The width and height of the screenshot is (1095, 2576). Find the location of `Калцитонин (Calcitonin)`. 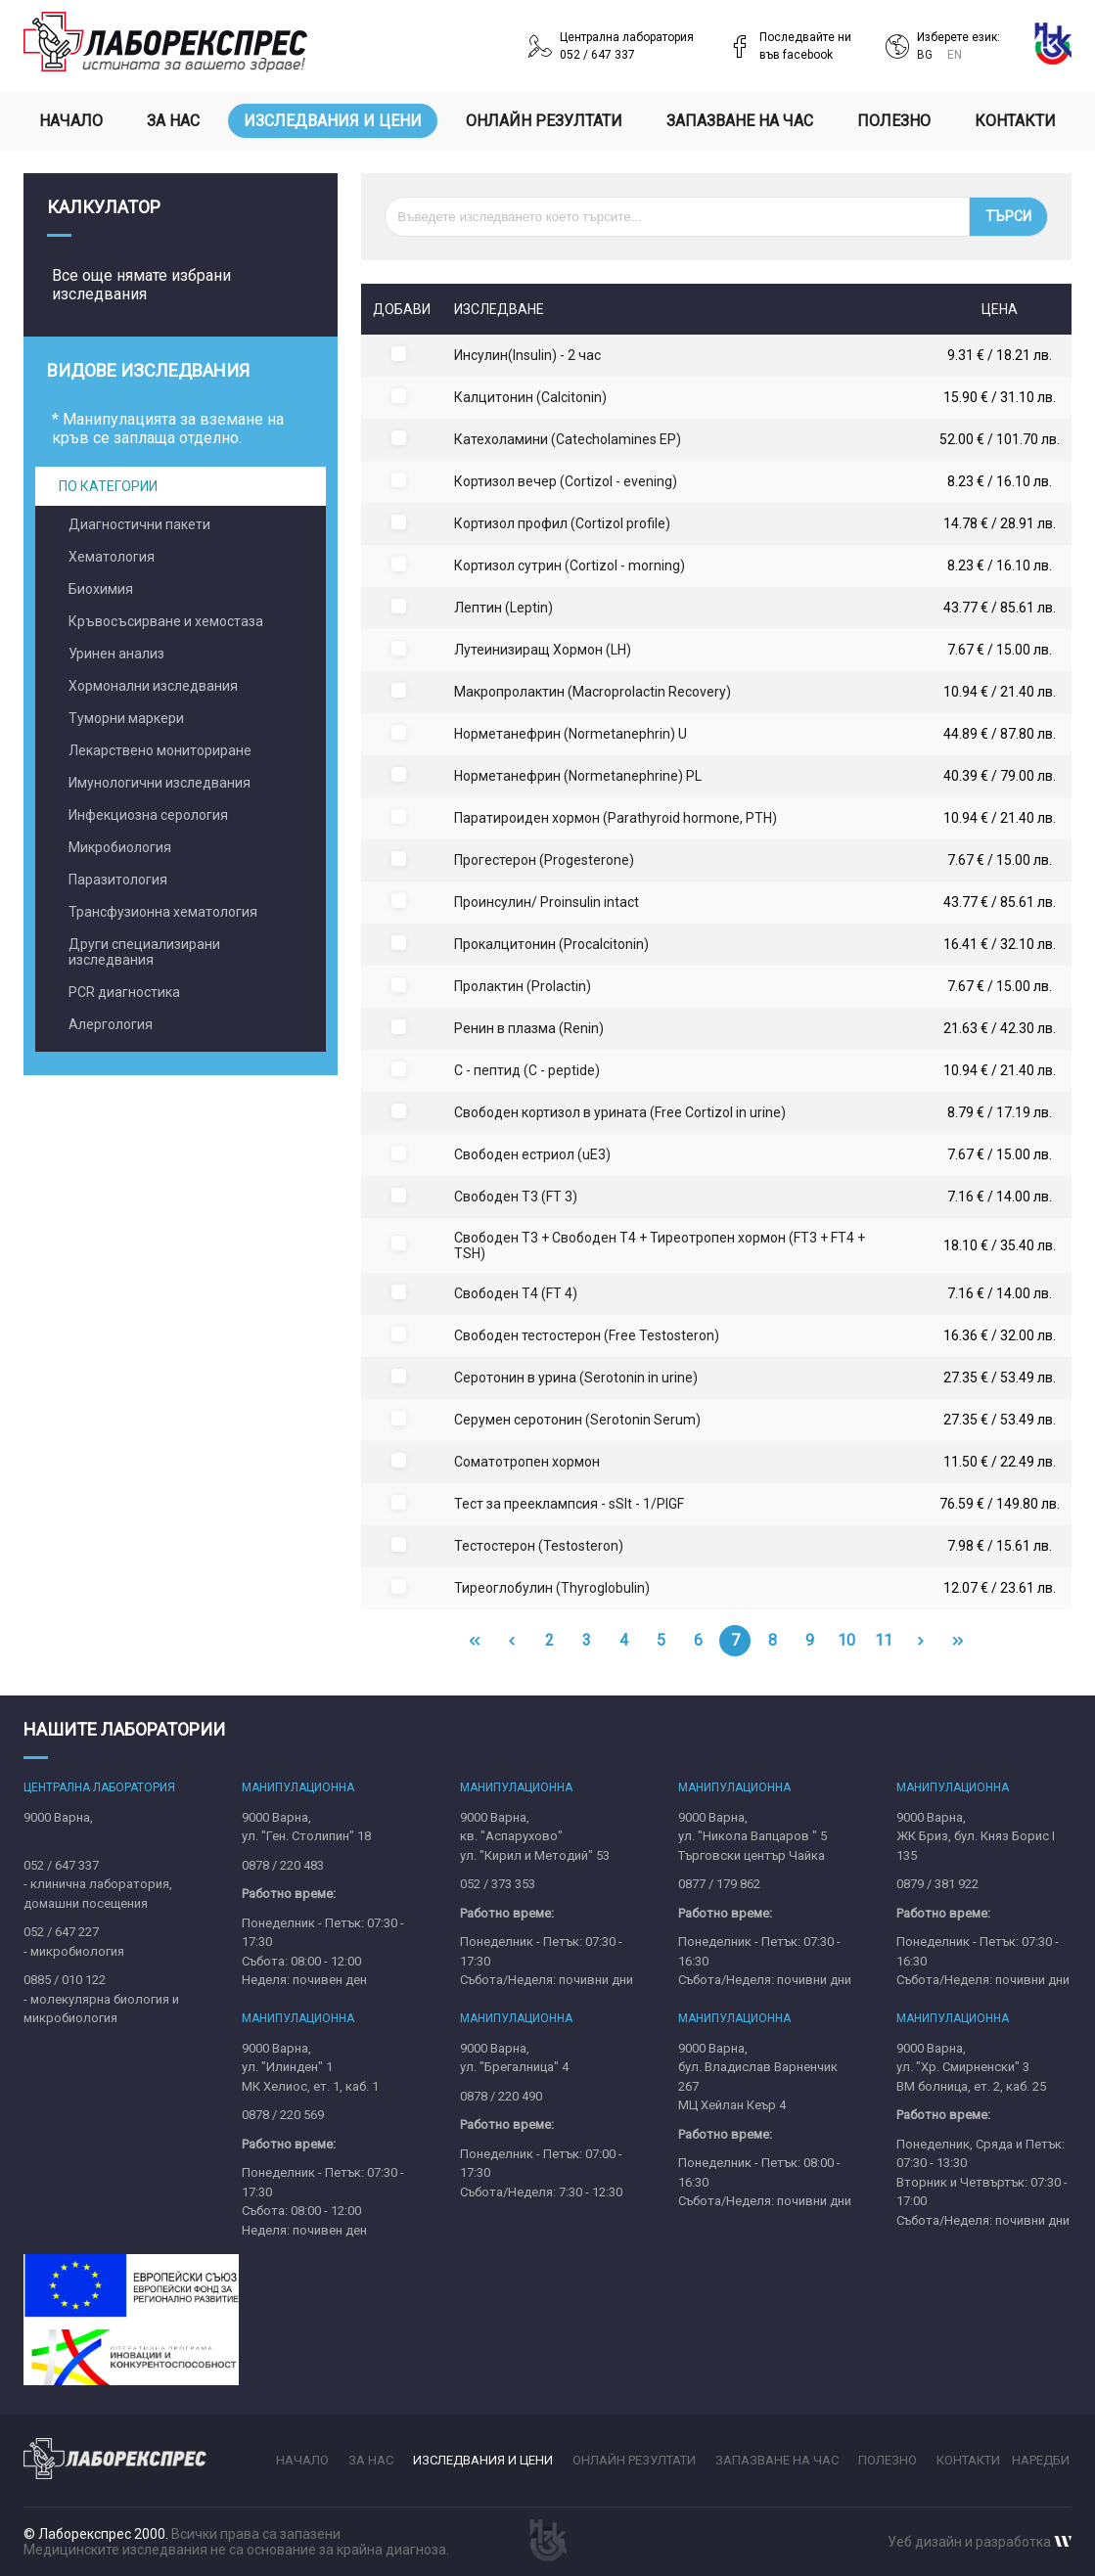

Калцитонин (Calcitonin) is located at coordinates (530, 397).